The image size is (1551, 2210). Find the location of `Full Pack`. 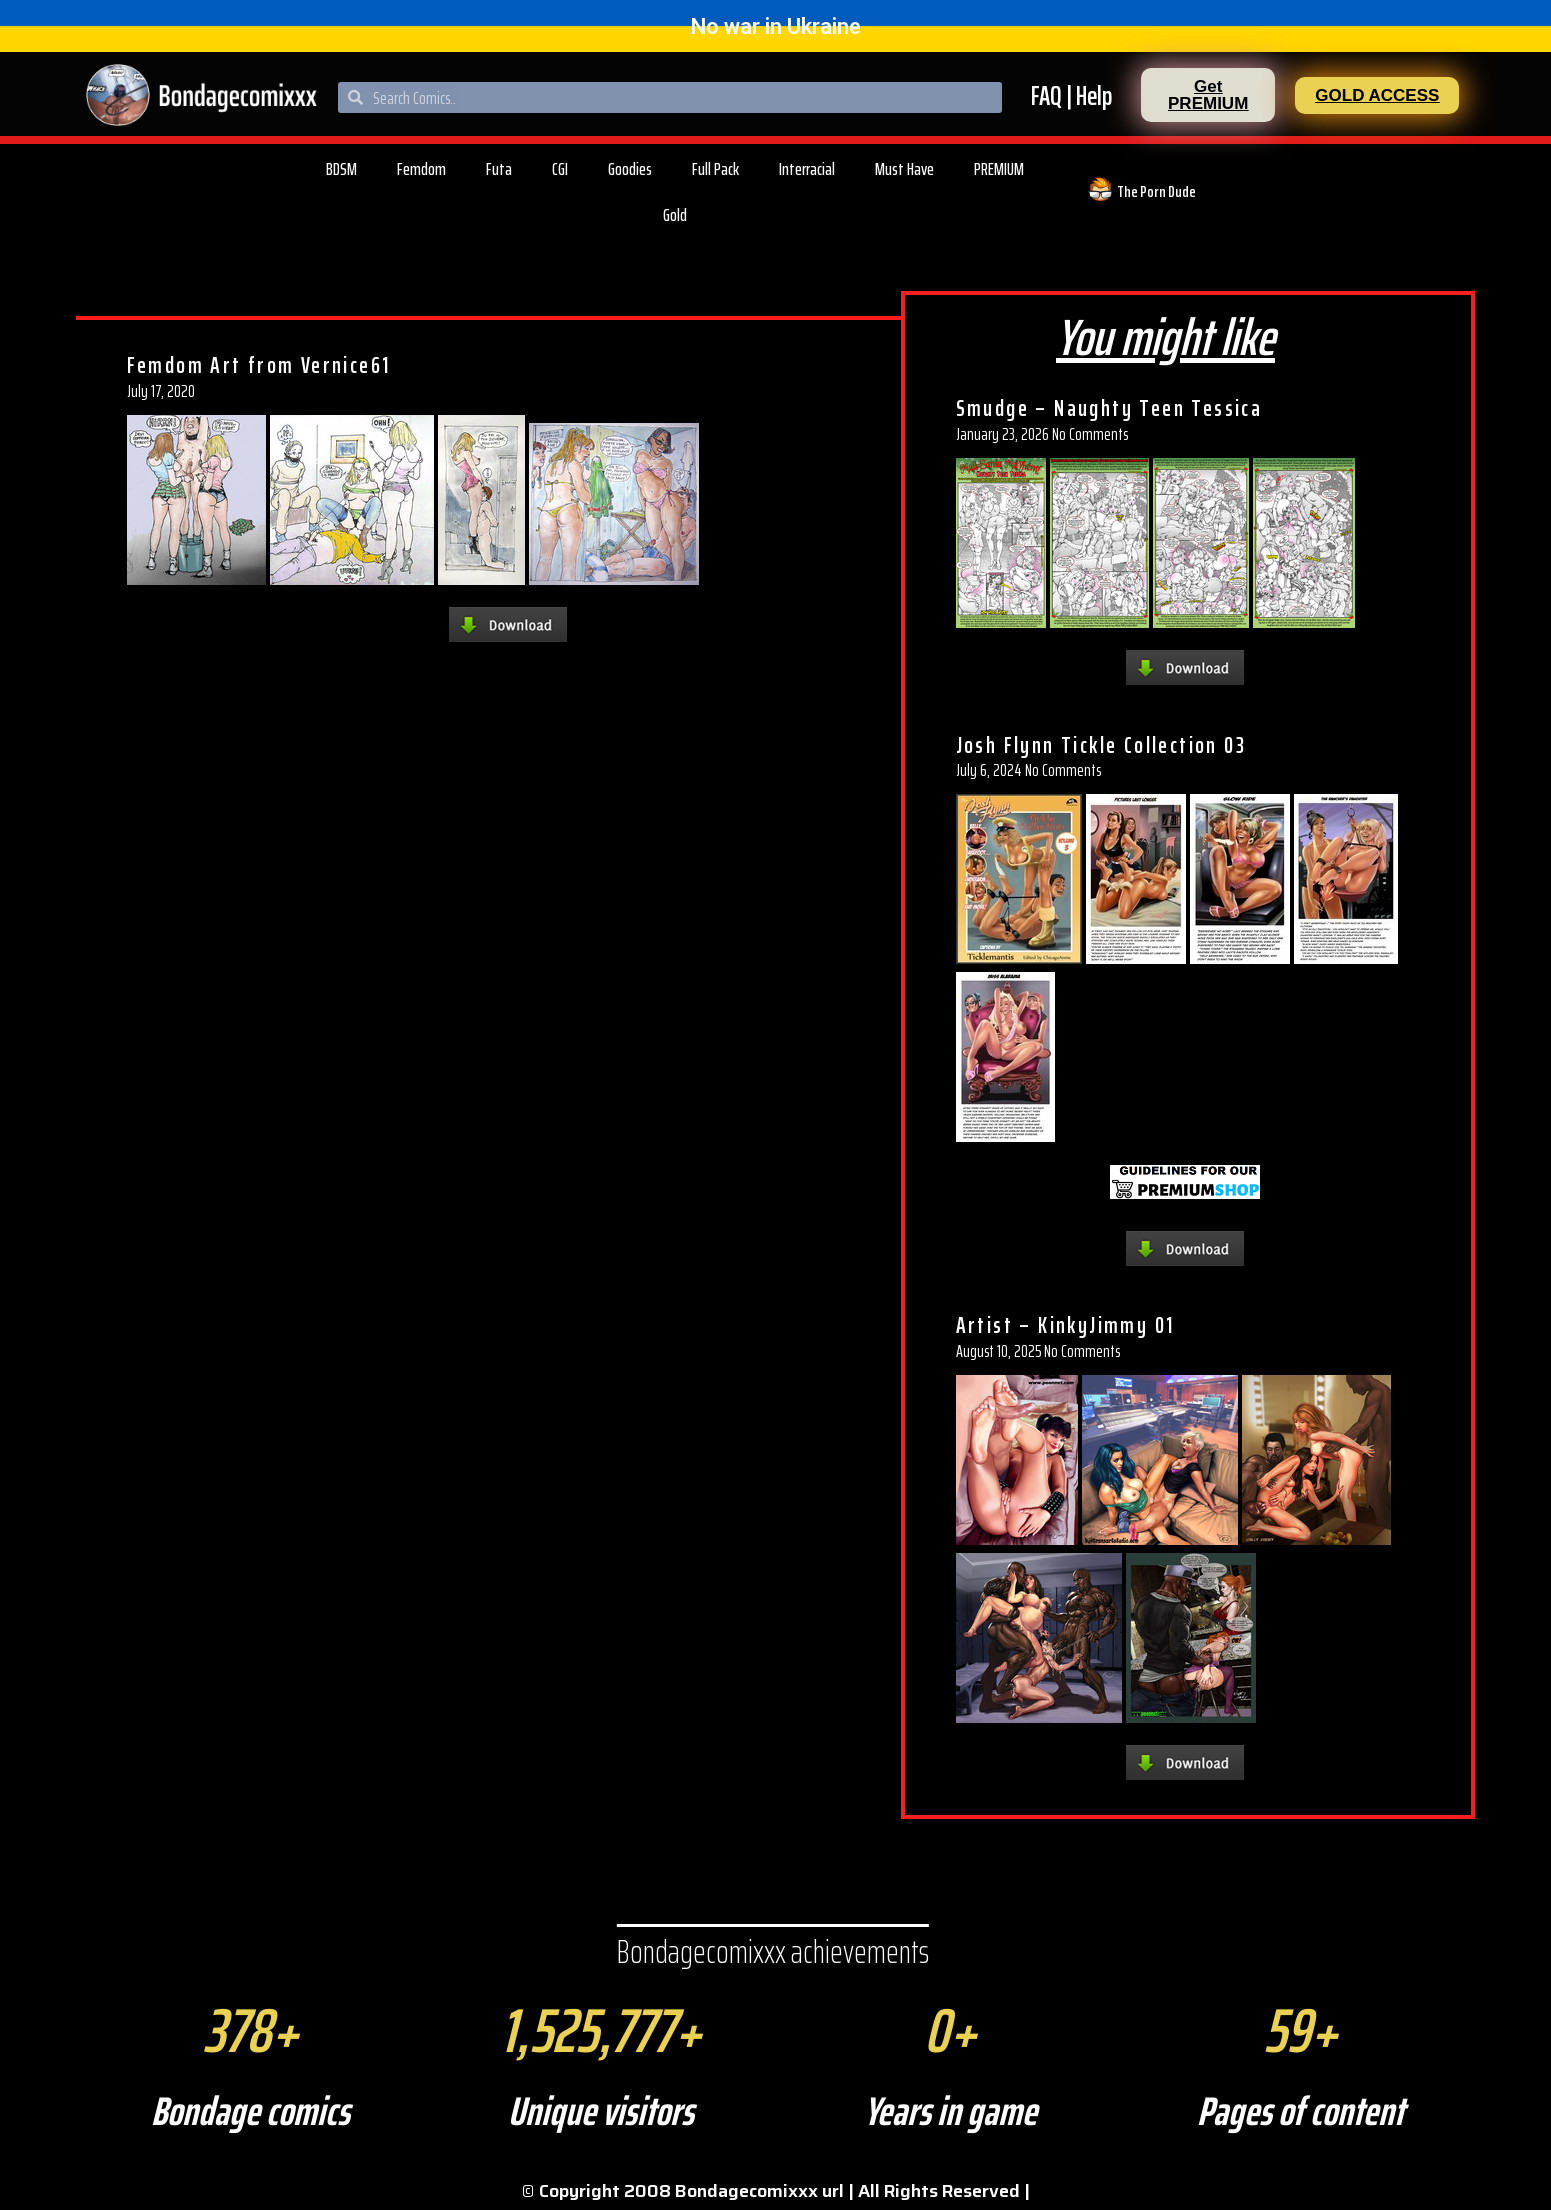

Full Pack is located at coordinates (715, 169).